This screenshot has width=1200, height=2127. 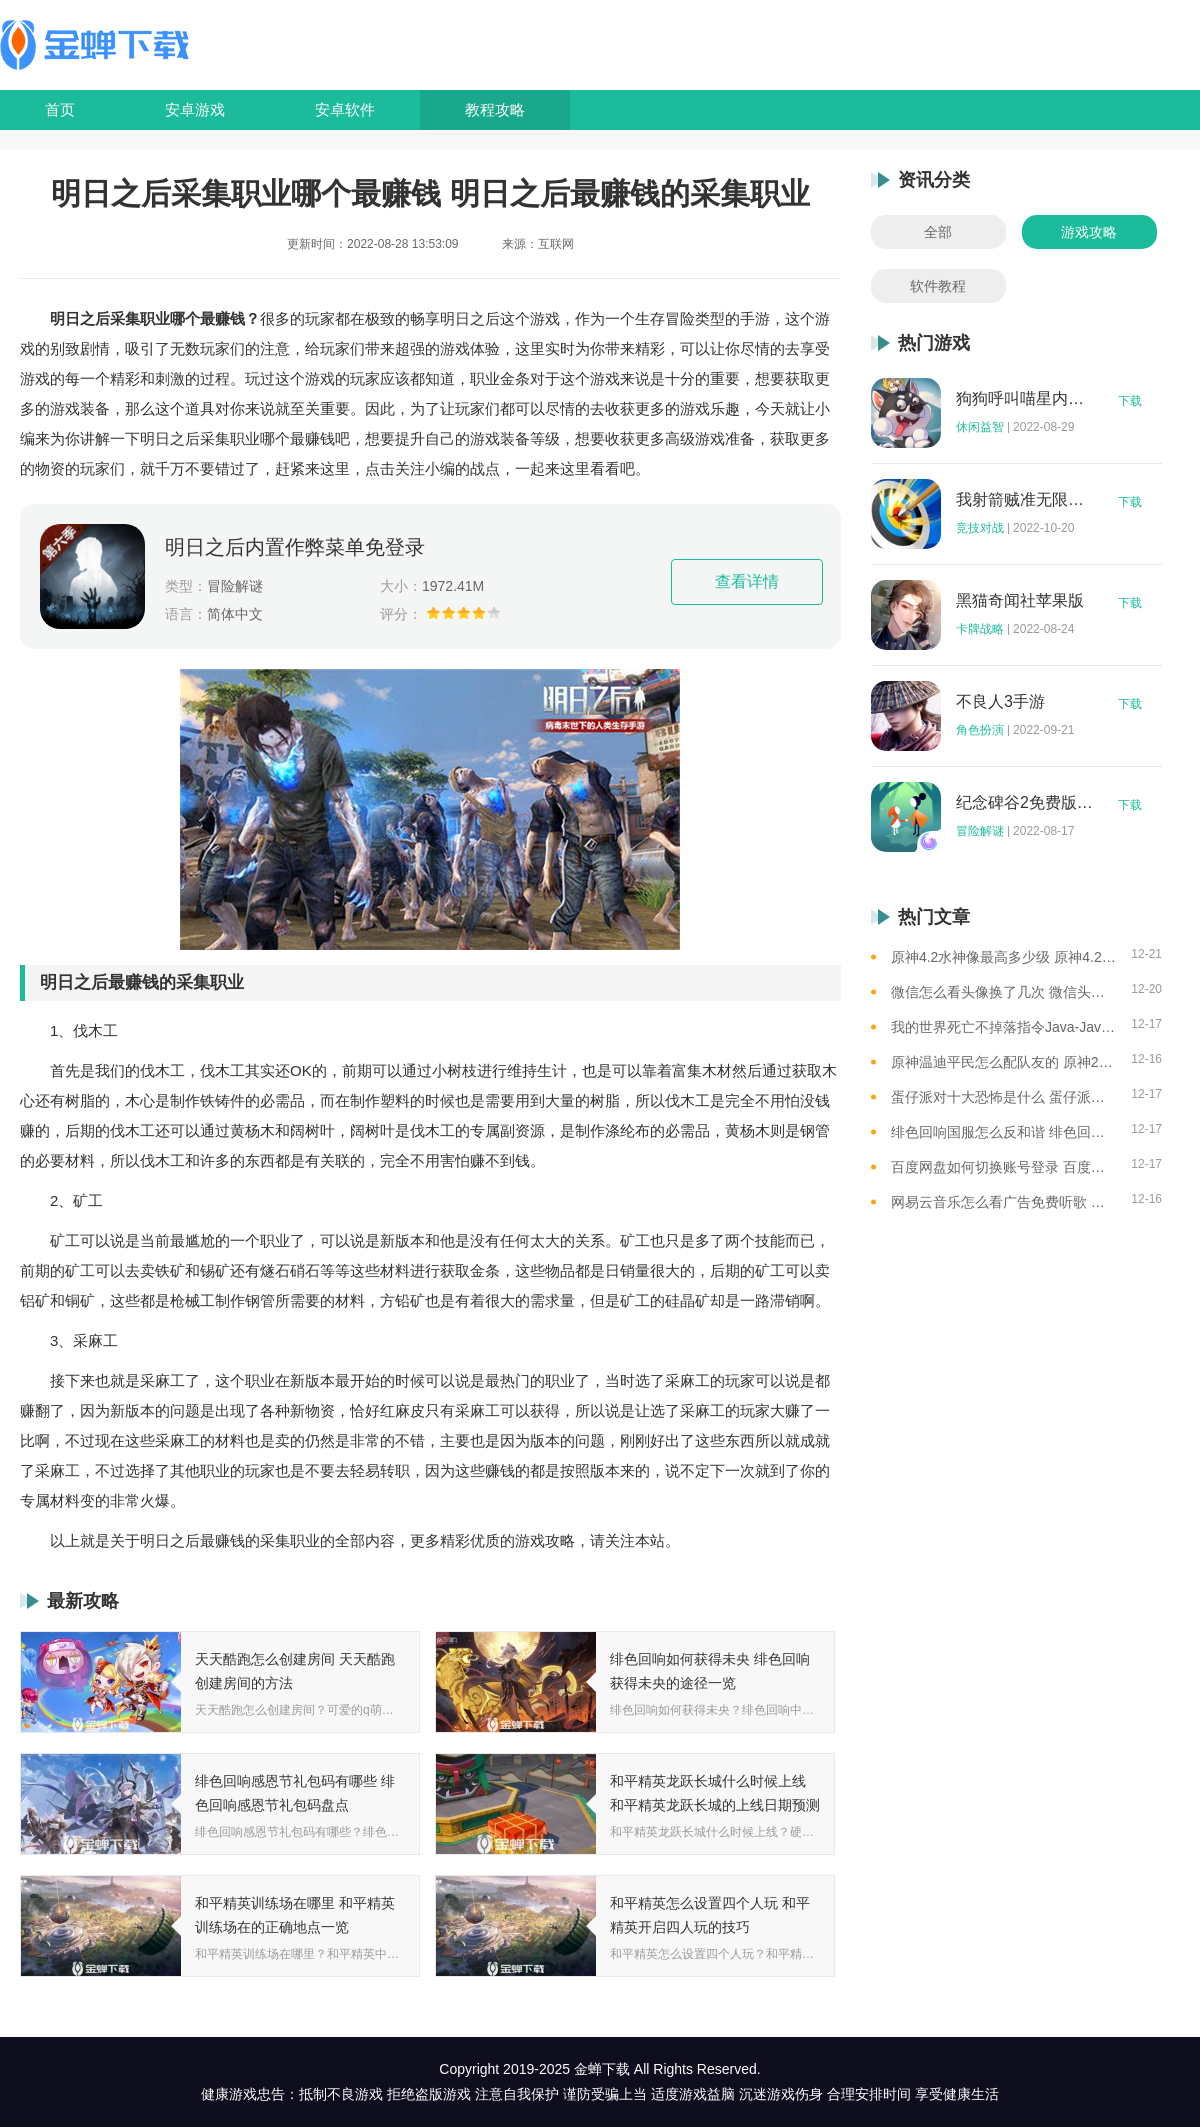 I want to click on 微信怎么看头像换了几次 微信头像修改次数查看方法, so click(x=1003, y=992).